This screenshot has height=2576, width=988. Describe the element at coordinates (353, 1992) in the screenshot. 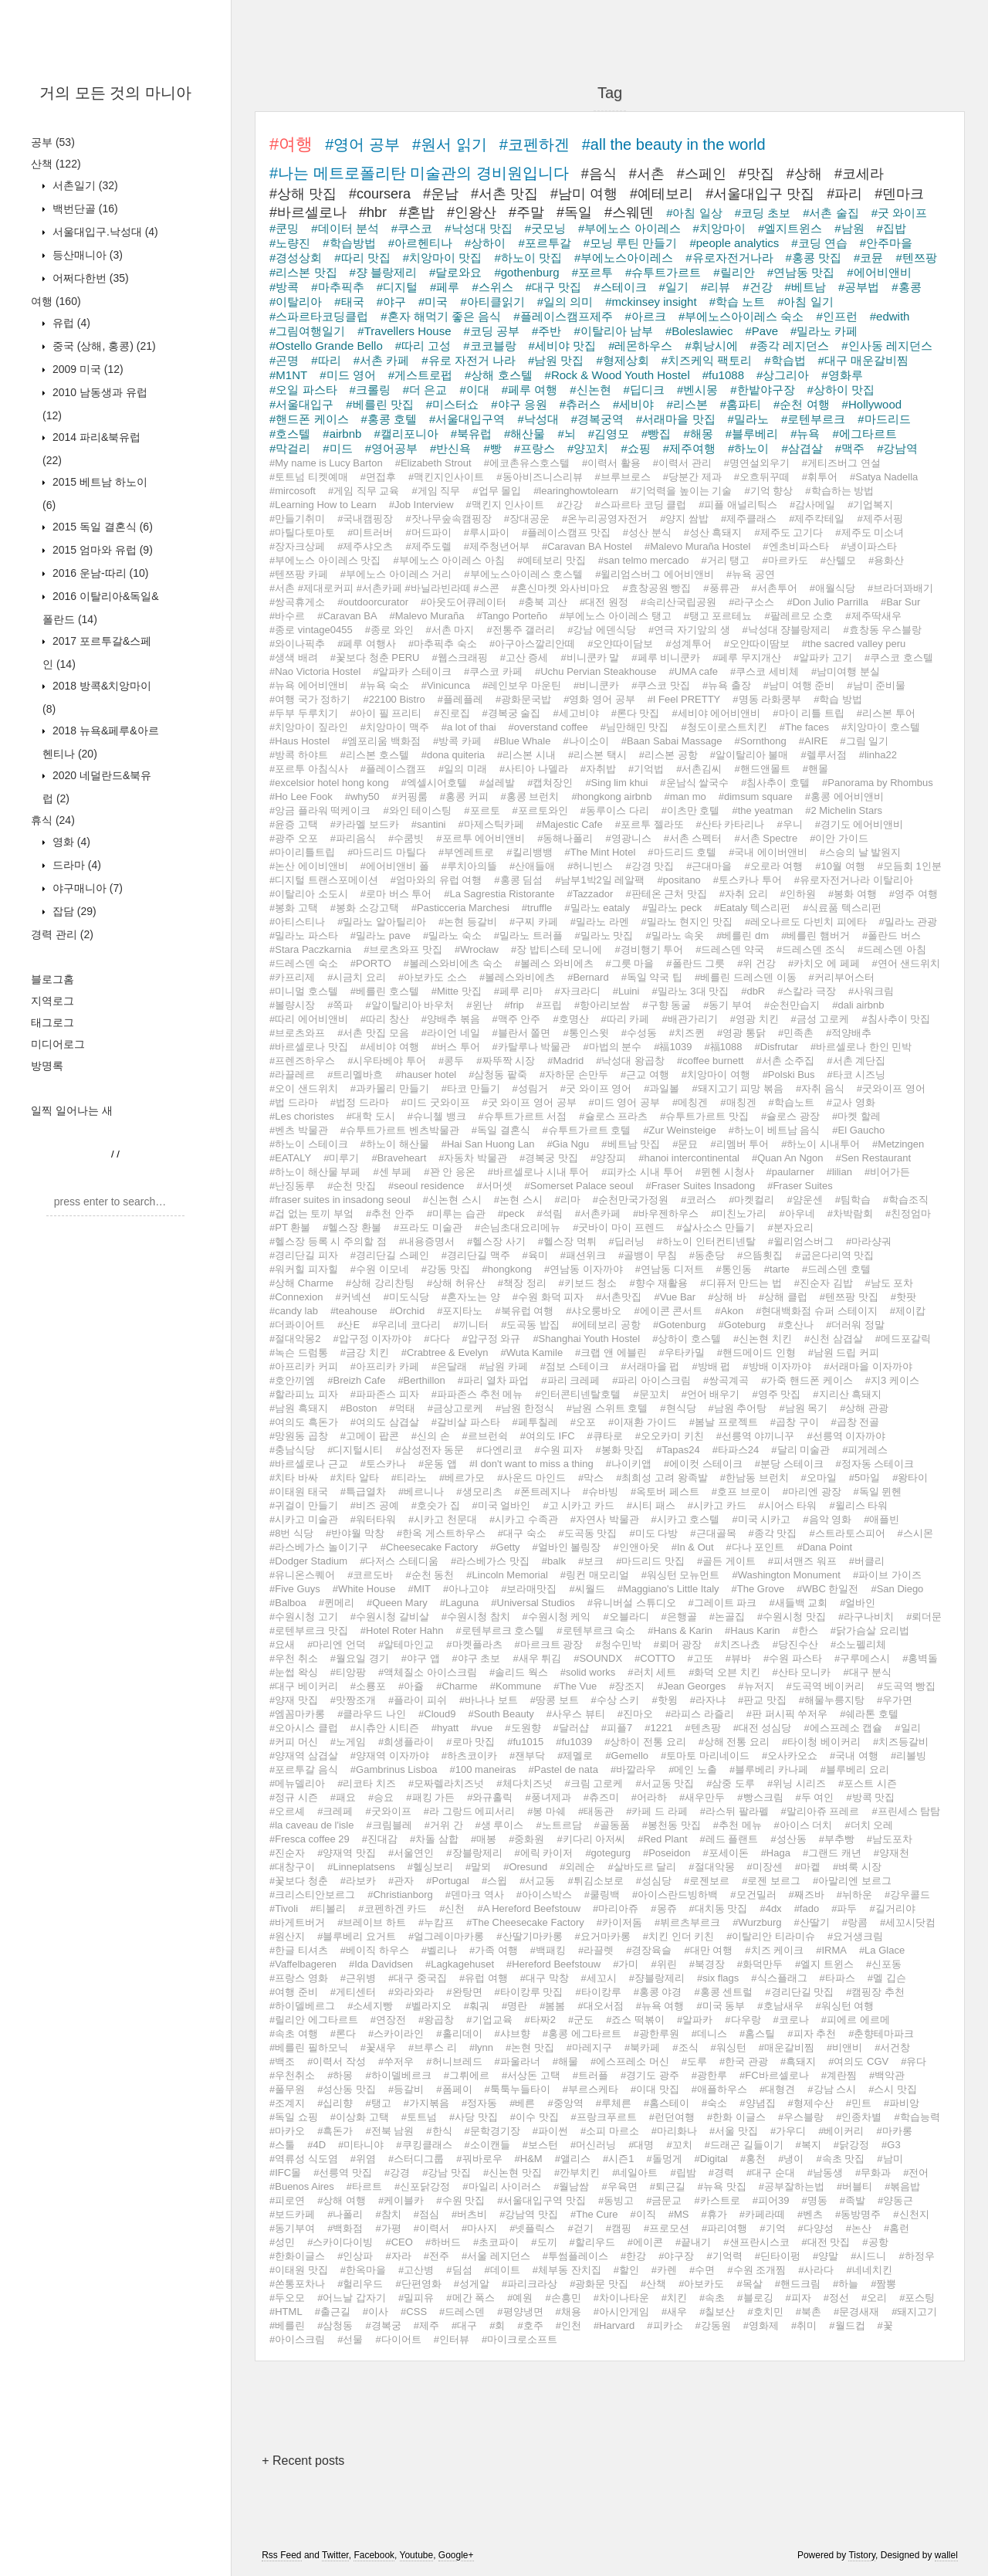

I see `#게티센터` at that location.